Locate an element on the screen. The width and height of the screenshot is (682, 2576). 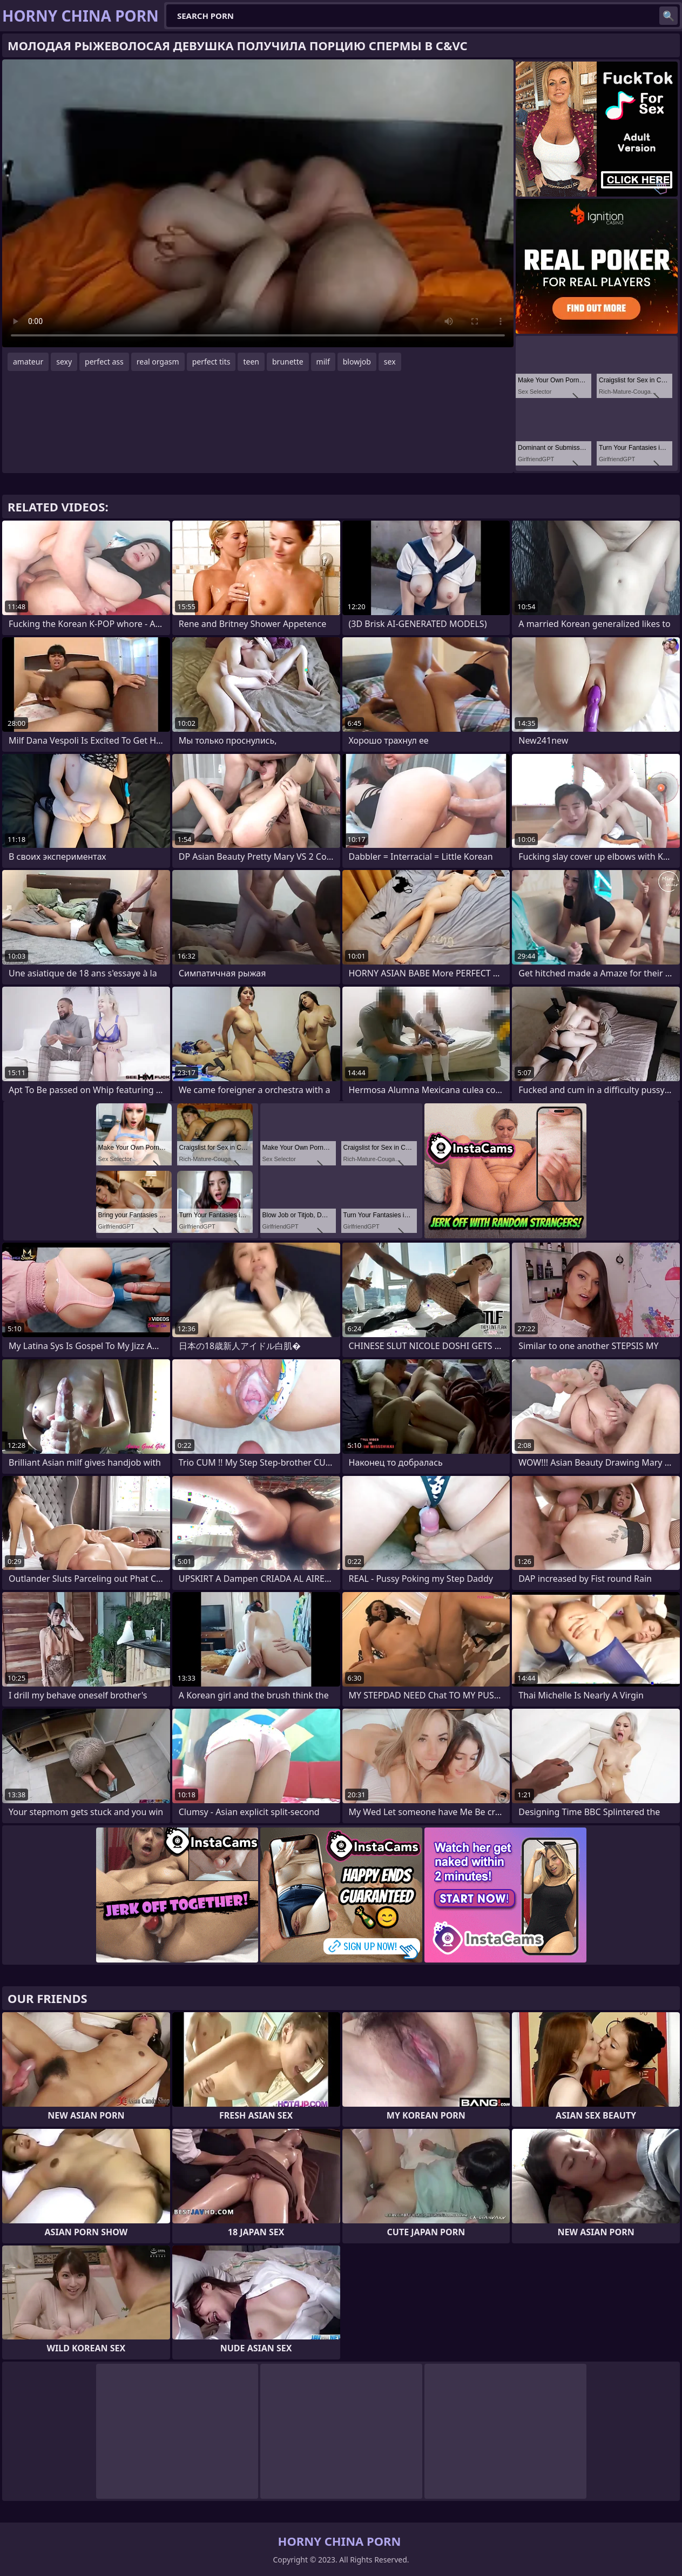
brunette is located at coordinates (287, 361).